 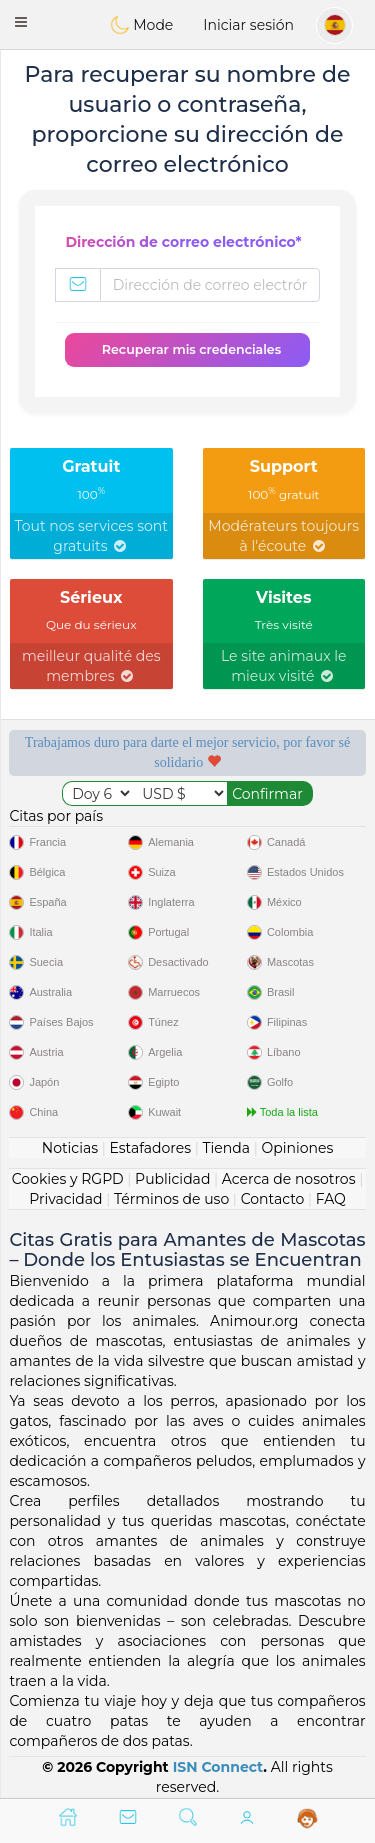 What do you see at coordinates (172, 1179) in the screenshot?
I see `Publicidad` at bounding box center [172, 1179].